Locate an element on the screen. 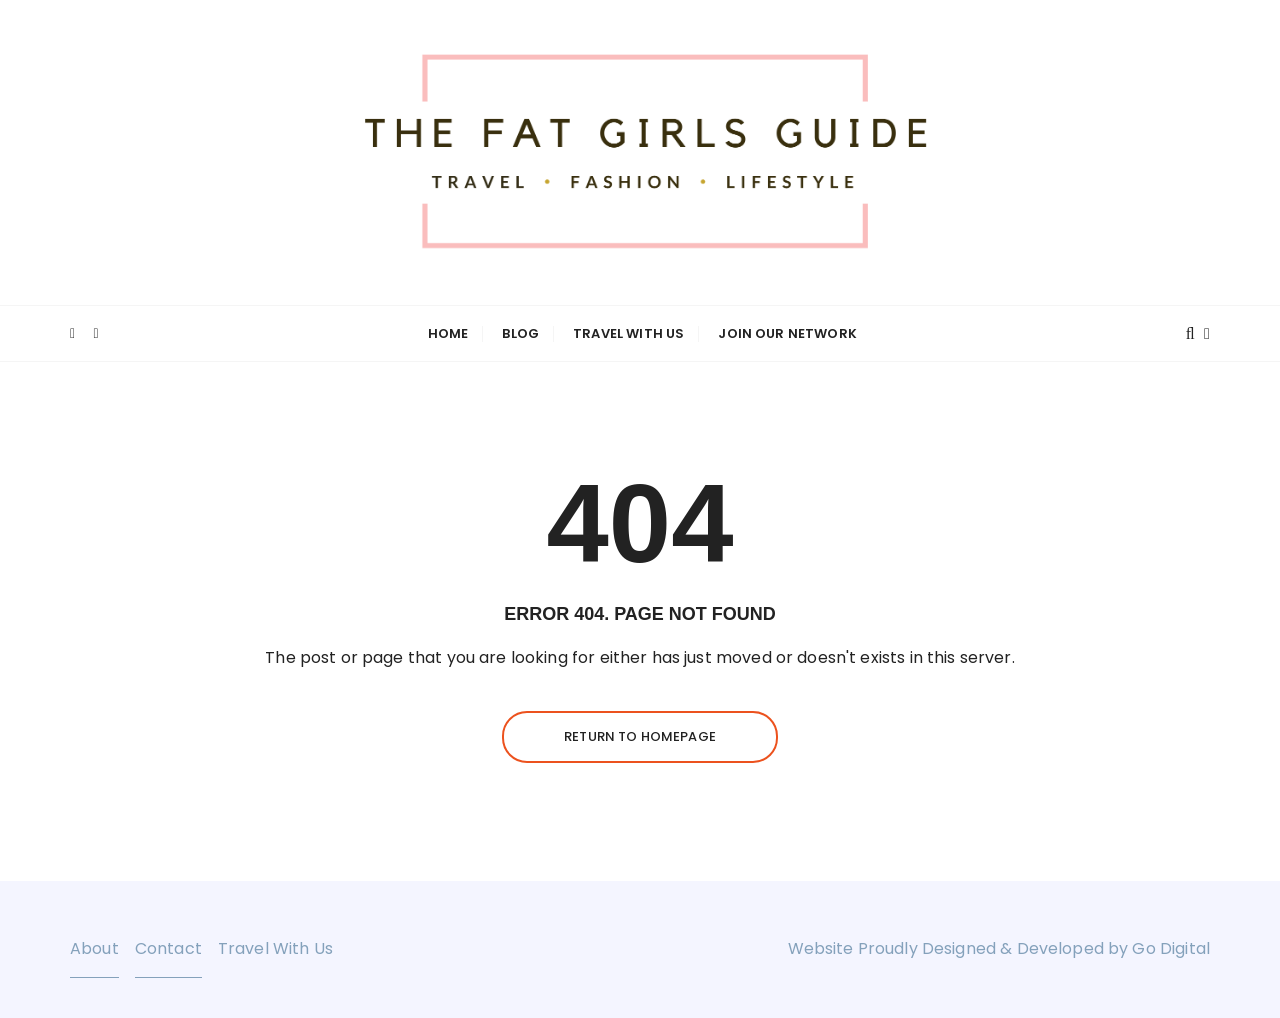 The width and height of the screenshot is (1280, 1018). Home is located at coordinates (448, 333).